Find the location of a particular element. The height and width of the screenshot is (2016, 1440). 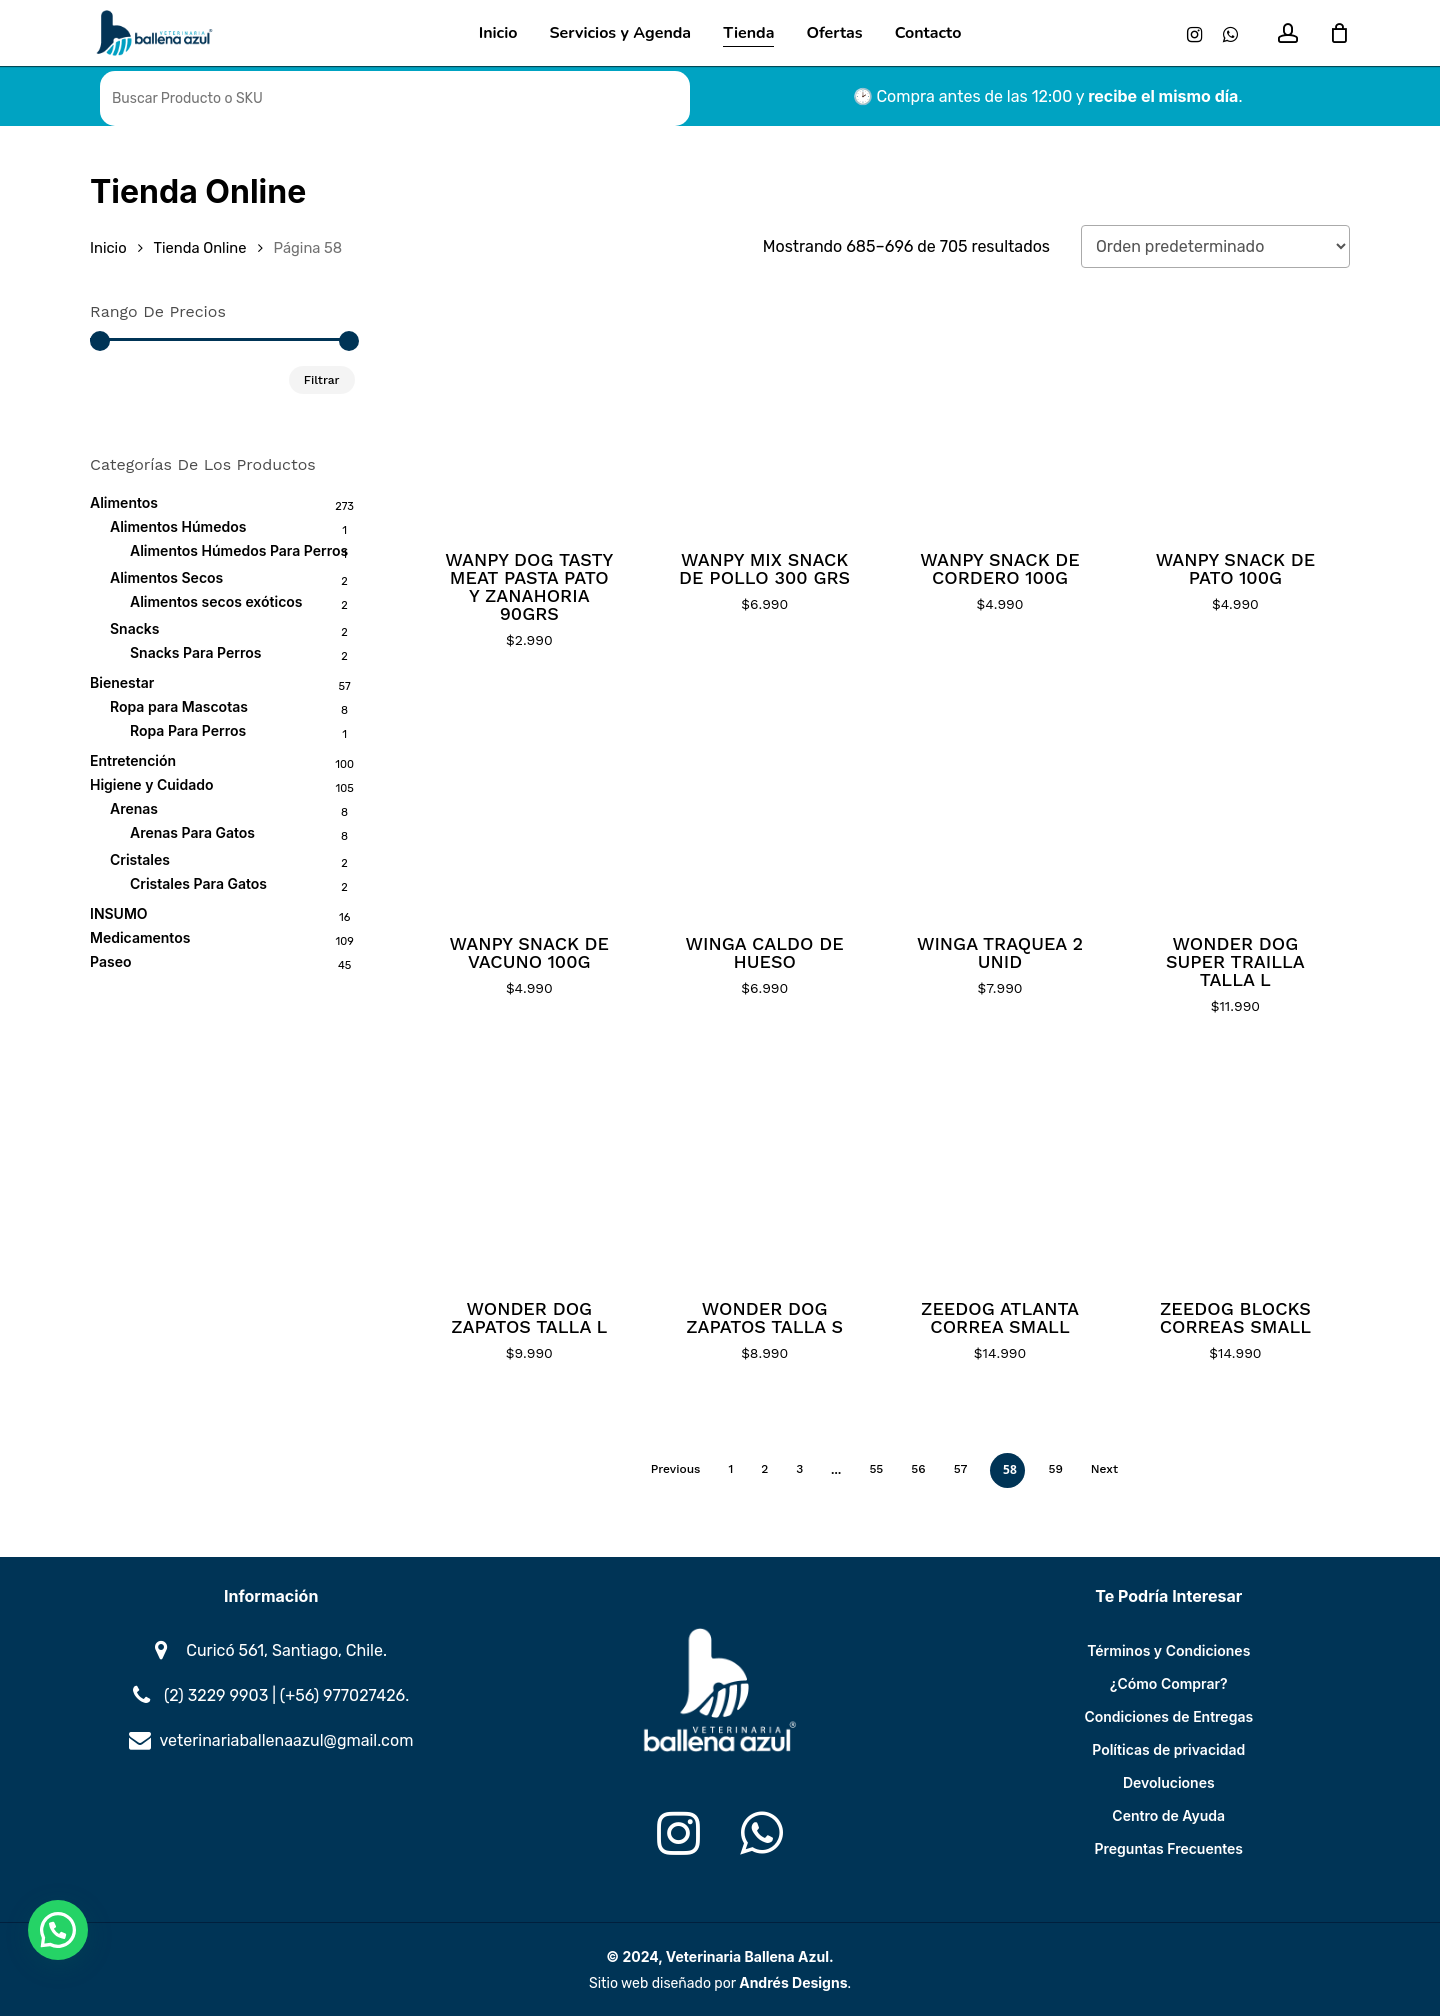

59 [Página 59] is located at coordinates (1055, 1469).